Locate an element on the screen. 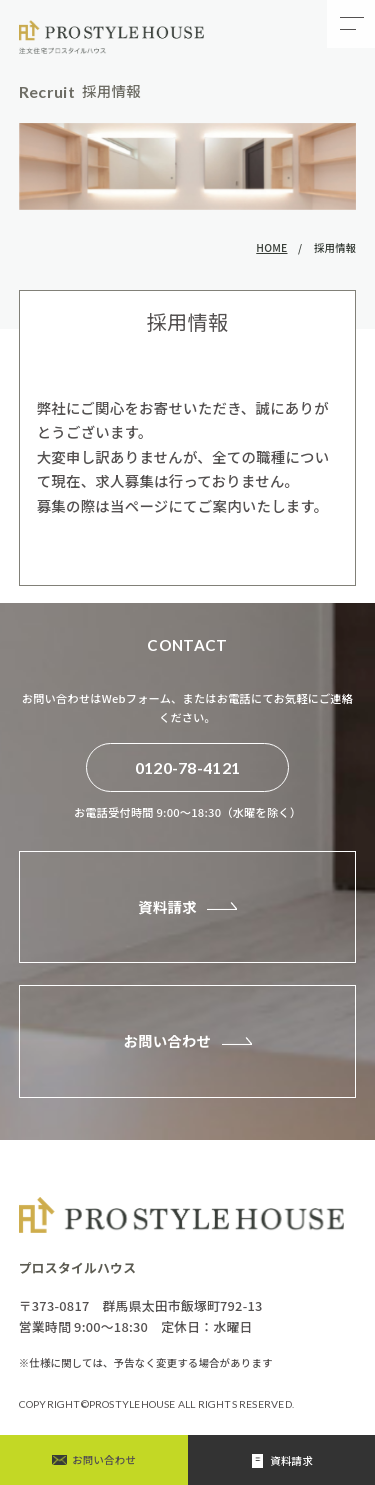  お問い合わせ is located at coordinates (167, 1040).